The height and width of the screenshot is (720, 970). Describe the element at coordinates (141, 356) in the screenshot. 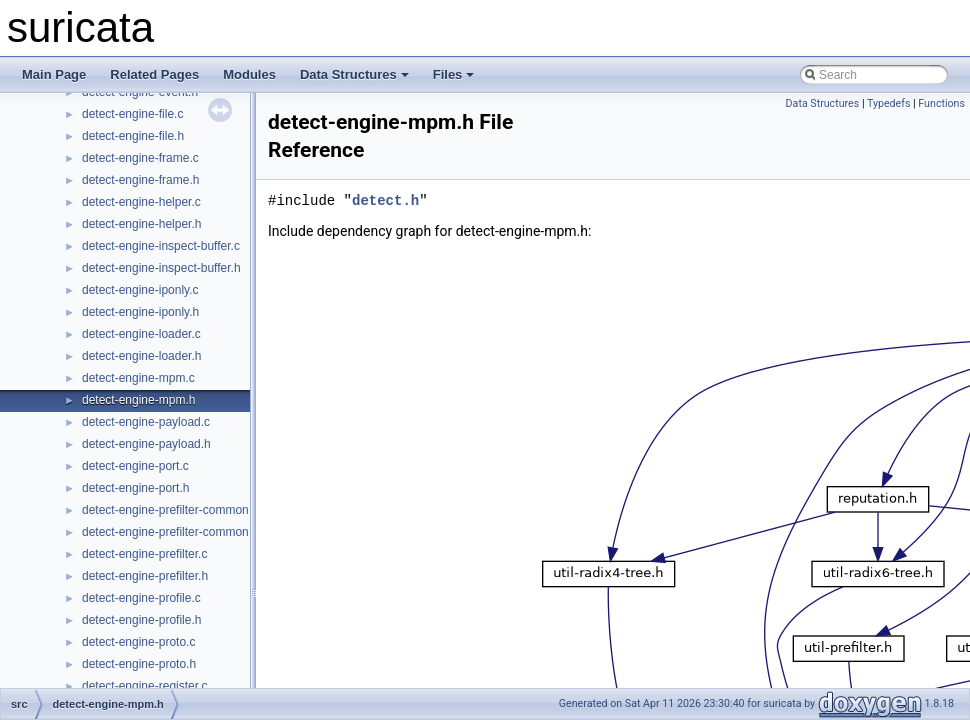

I see `detect-engine-loader.h` at that location.